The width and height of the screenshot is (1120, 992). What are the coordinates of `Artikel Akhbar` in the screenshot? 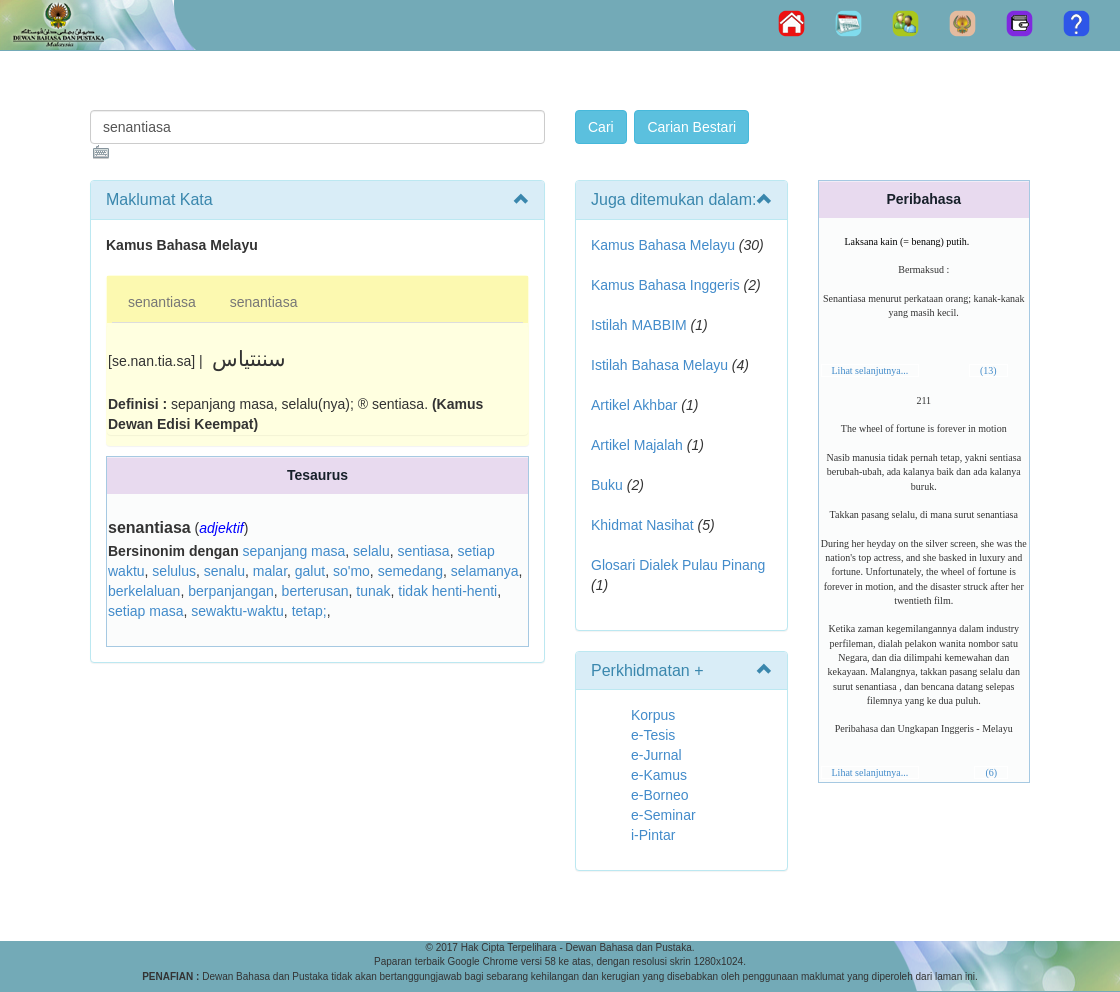 It's located at (634, 405).